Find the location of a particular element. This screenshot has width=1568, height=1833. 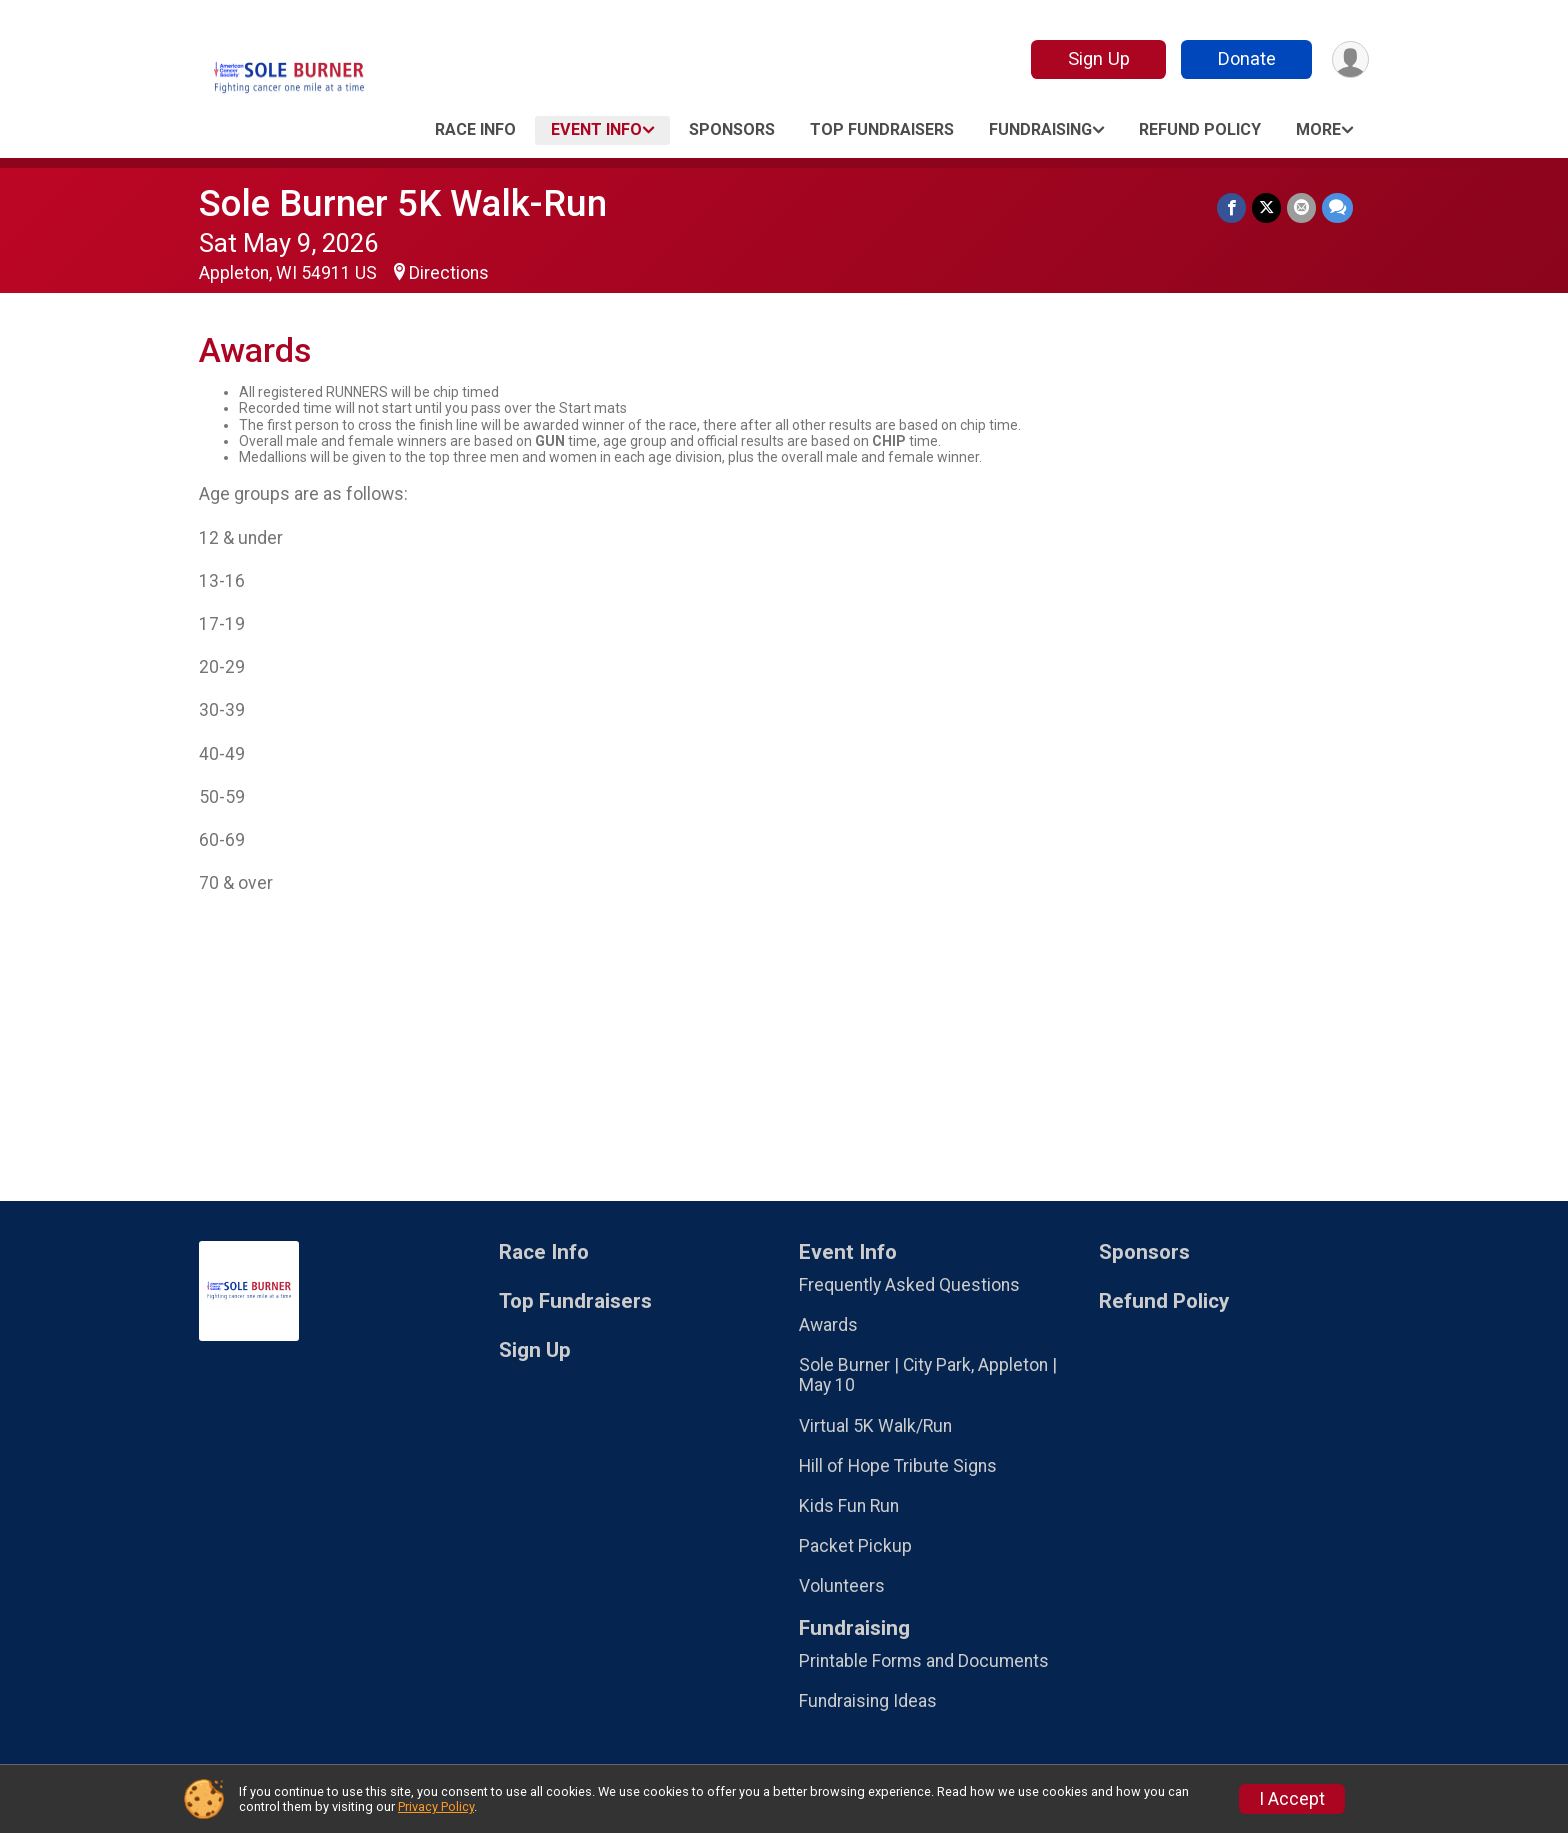

[Share via Email] is located at coordinates (1301, 207).